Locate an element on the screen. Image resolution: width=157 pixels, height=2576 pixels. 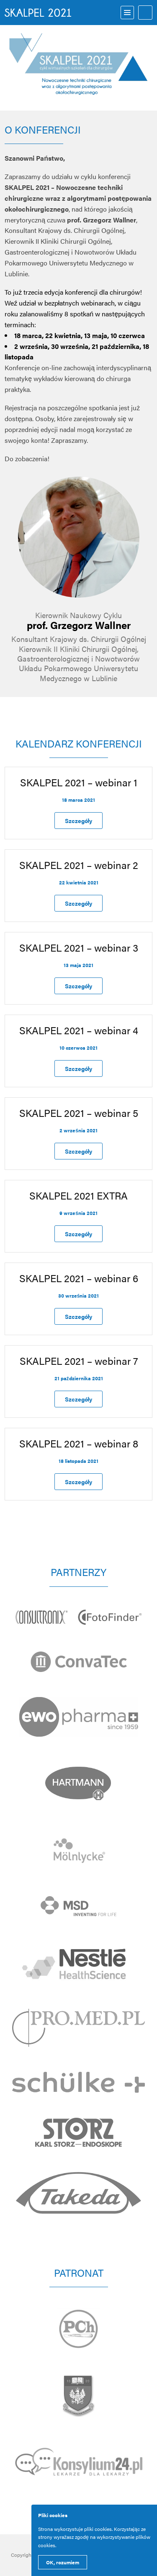
Logowanie is located at coordinates (145, 12).